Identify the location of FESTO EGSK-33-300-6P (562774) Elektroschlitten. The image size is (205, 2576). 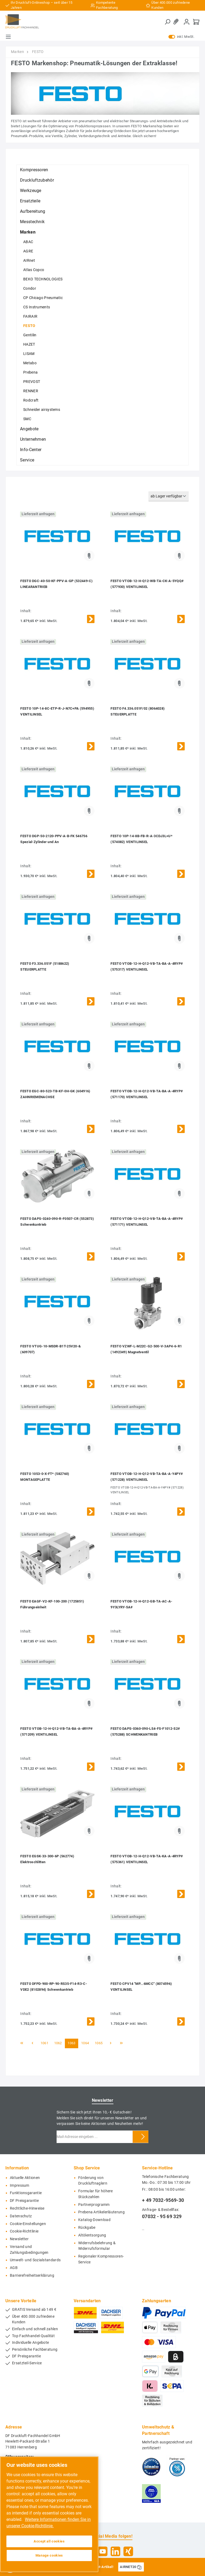
(47, 1859).